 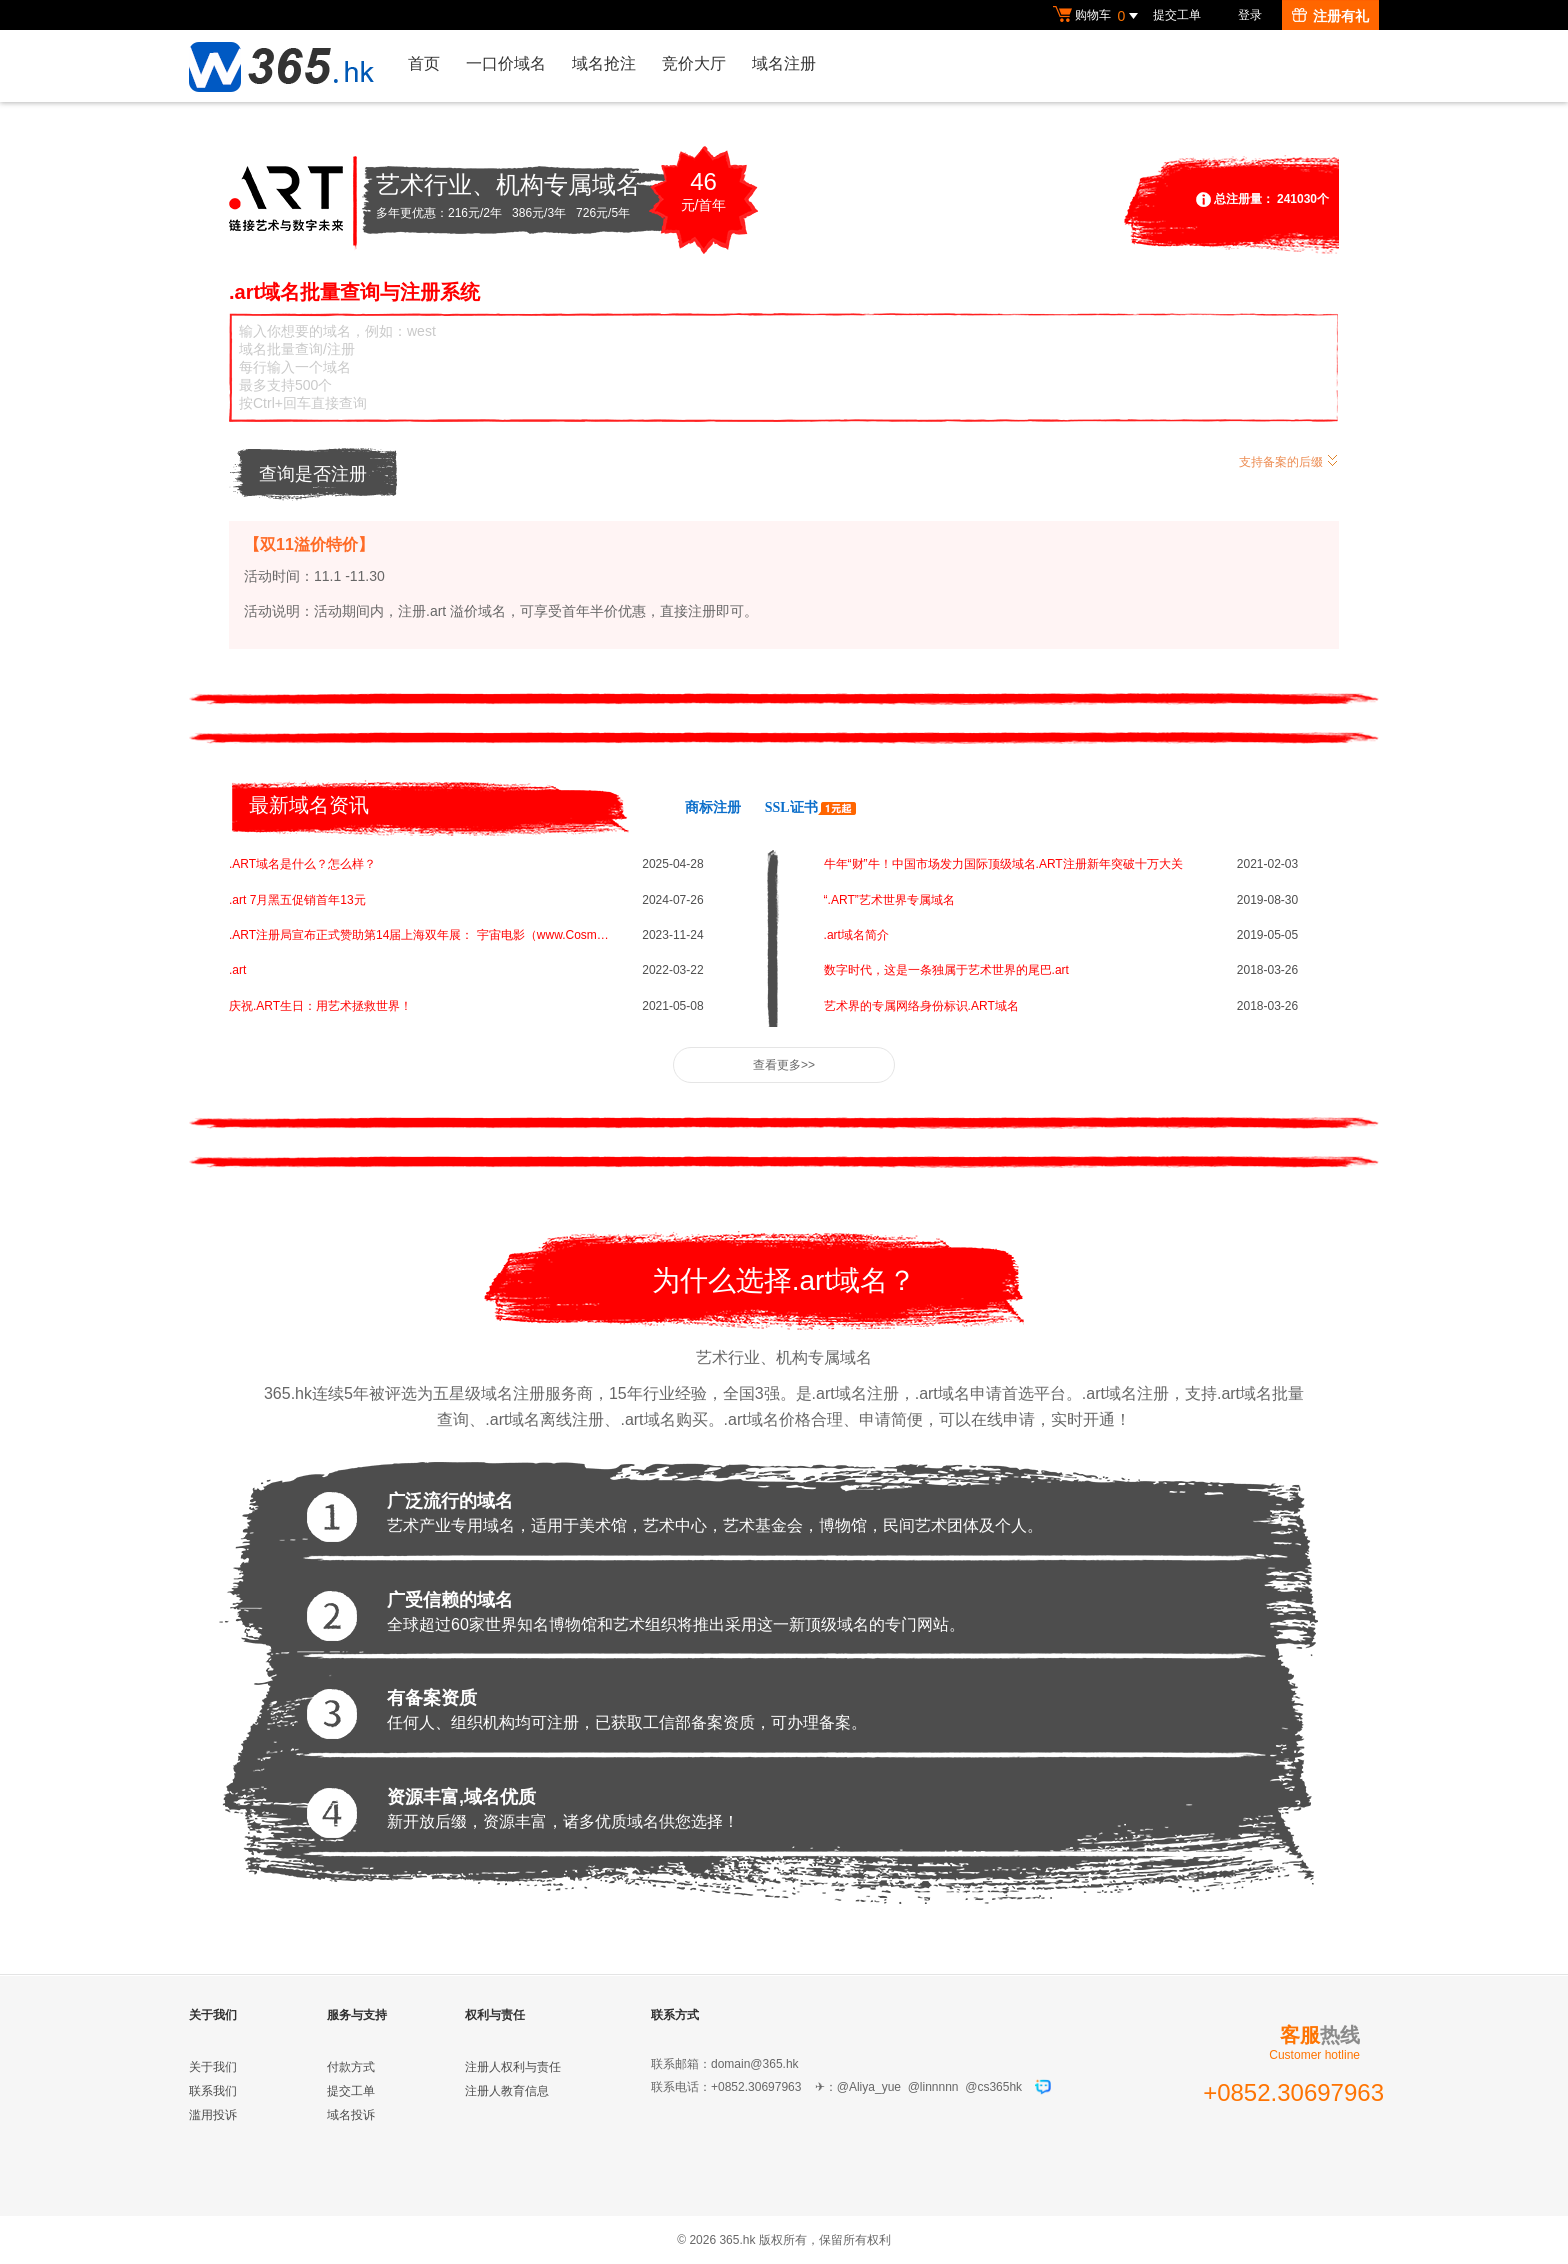 I want to click on 关于我们, so click(x=213, y=2067).